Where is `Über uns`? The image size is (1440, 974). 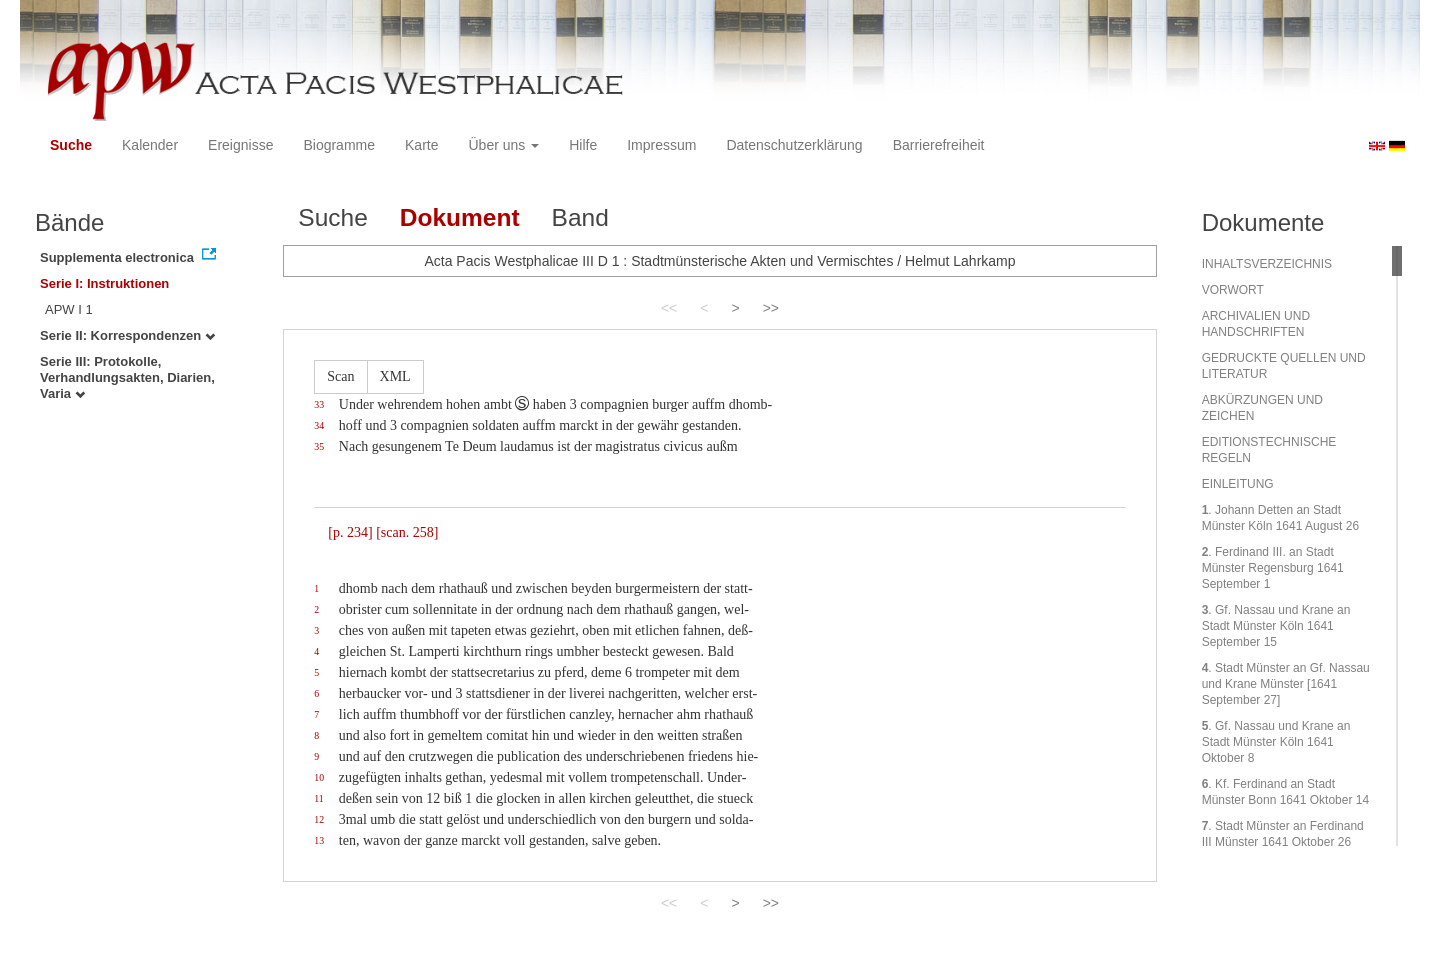
Über uns is located at coordinates (504, 145).